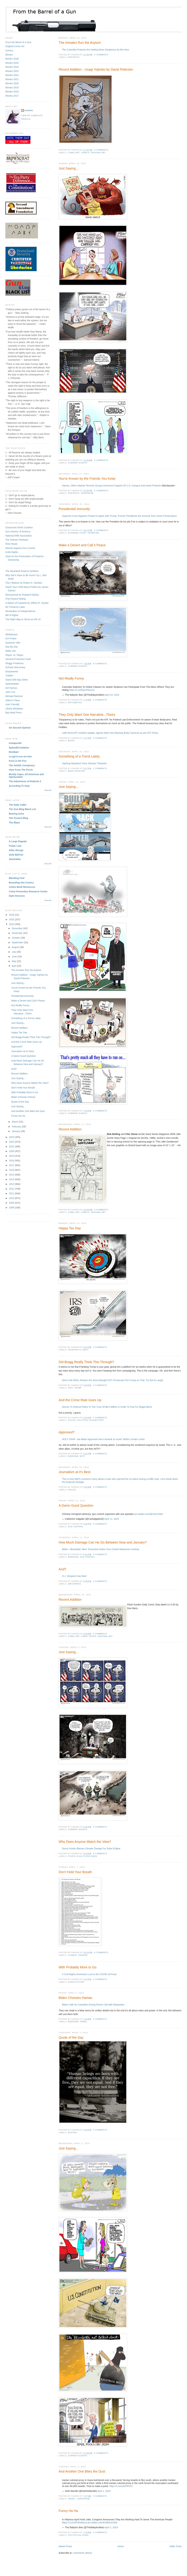 The image size is (187, 2576). What do you see at coordinates (20, 548) in the screenshot?
I see `Women Against Gun Control` at bounding box center [20, 548].